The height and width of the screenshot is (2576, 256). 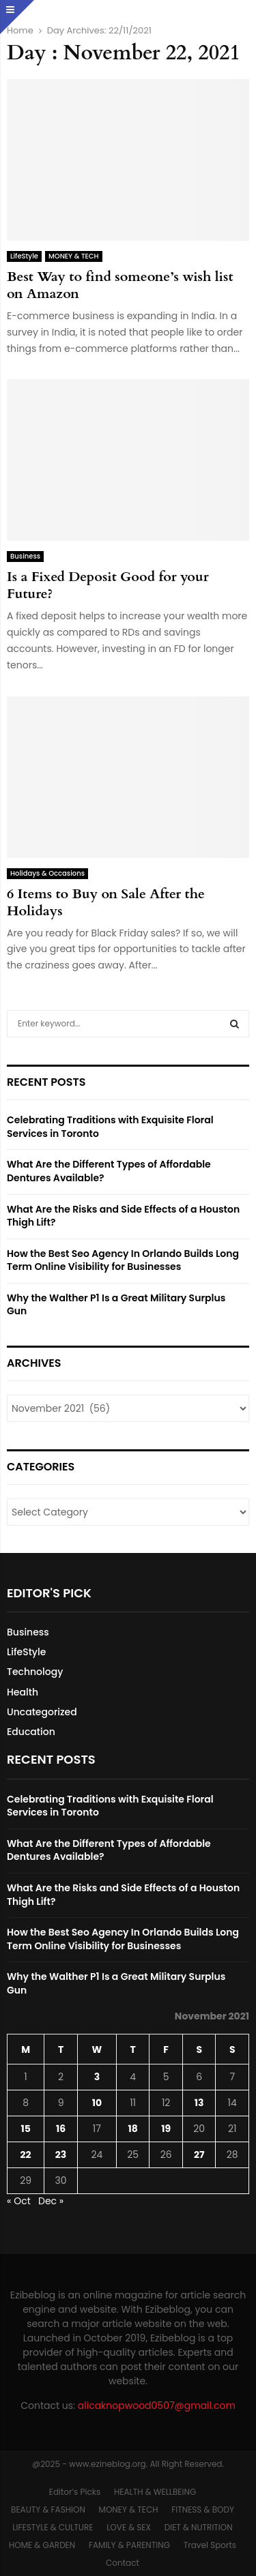 I want to click on 13 [Posts published on November 13, 2021], so click(x=199, y=2102).